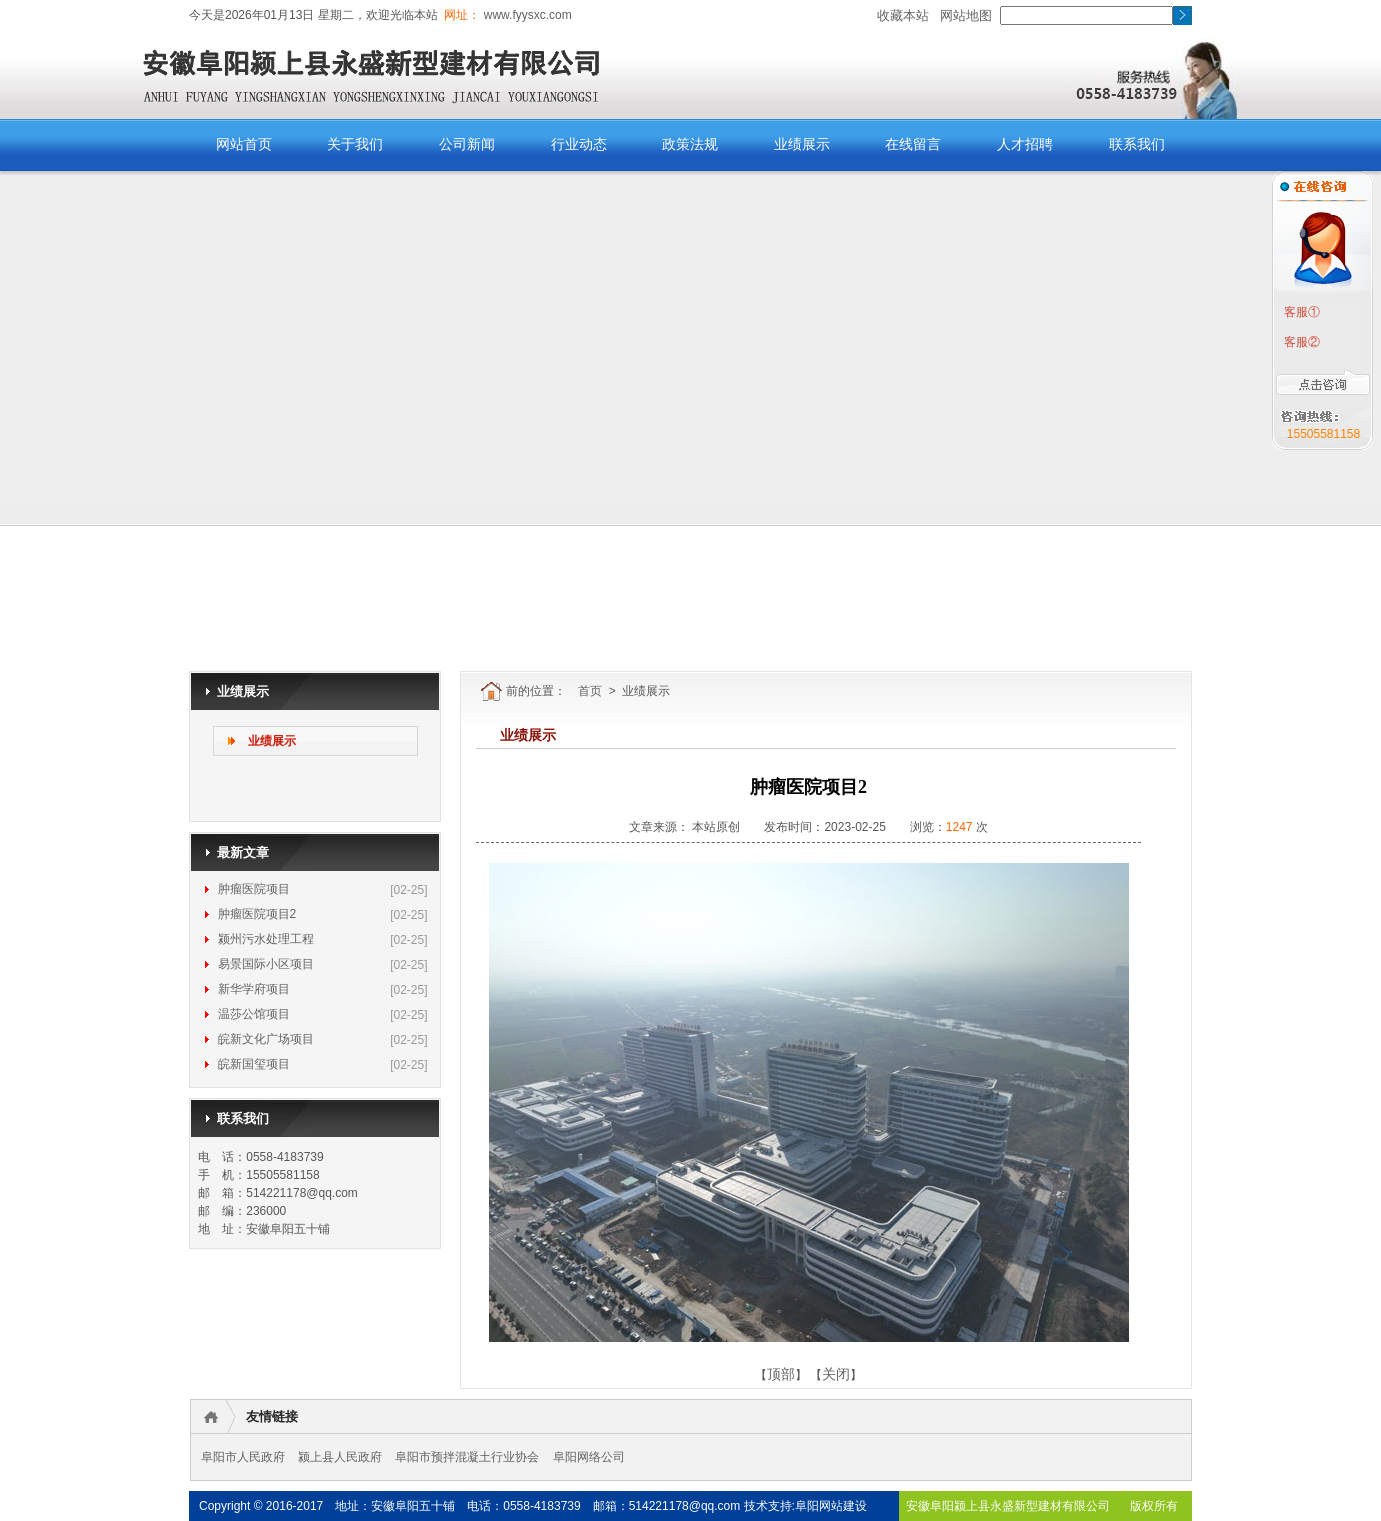 This screenshot has height=1521, width=1381. Describe the element at coordinates (244, 144) in the screenshot. I see `网站首页` at that location.